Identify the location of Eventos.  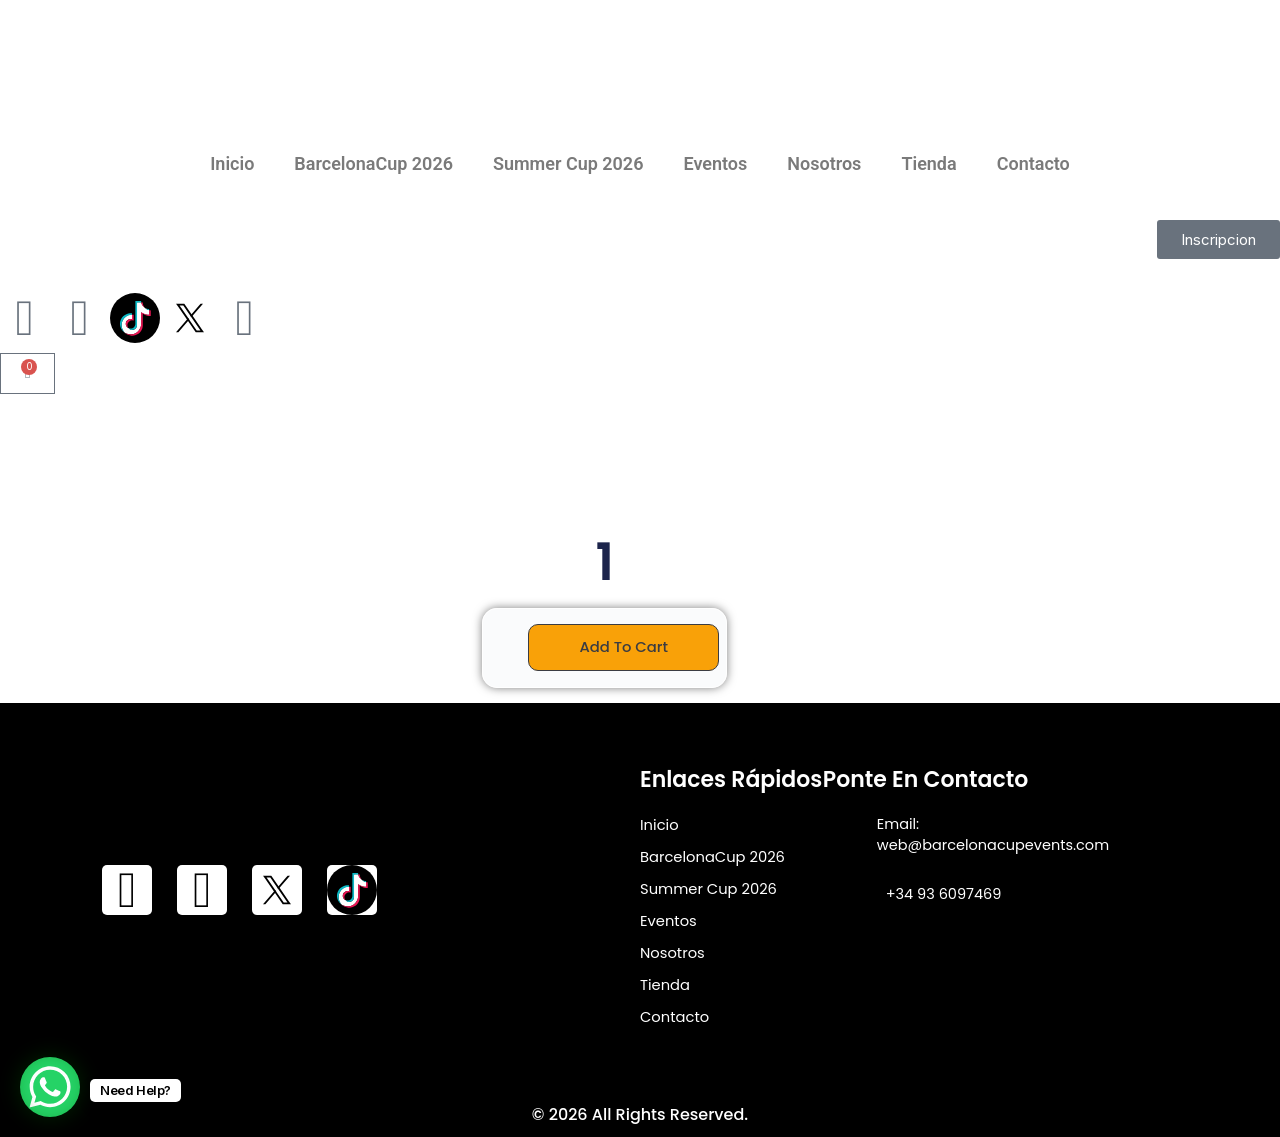
(715, 163).